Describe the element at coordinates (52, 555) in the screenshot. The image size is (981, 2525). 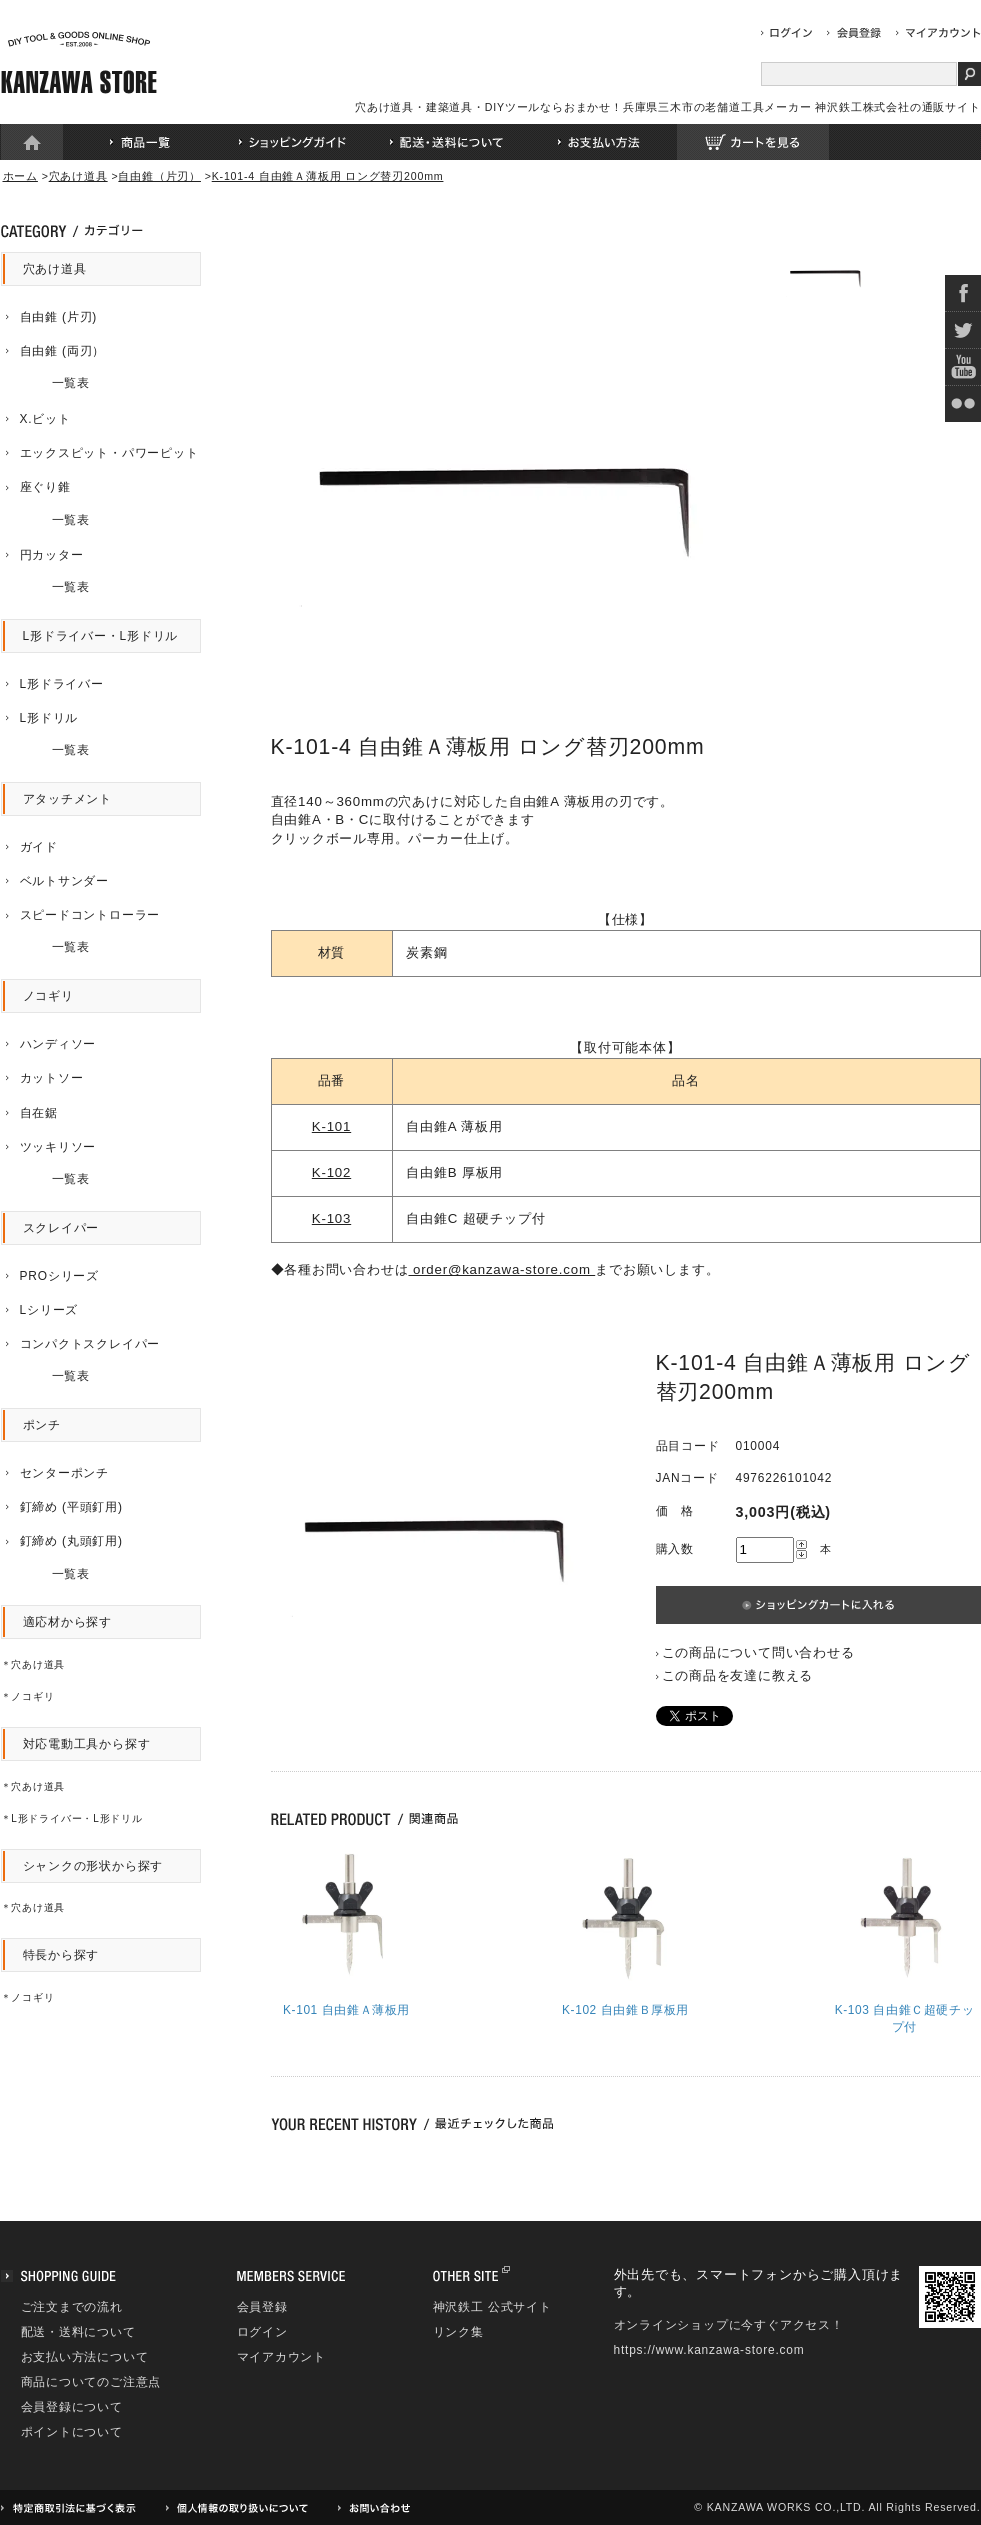
I see `円カッター` at that location.